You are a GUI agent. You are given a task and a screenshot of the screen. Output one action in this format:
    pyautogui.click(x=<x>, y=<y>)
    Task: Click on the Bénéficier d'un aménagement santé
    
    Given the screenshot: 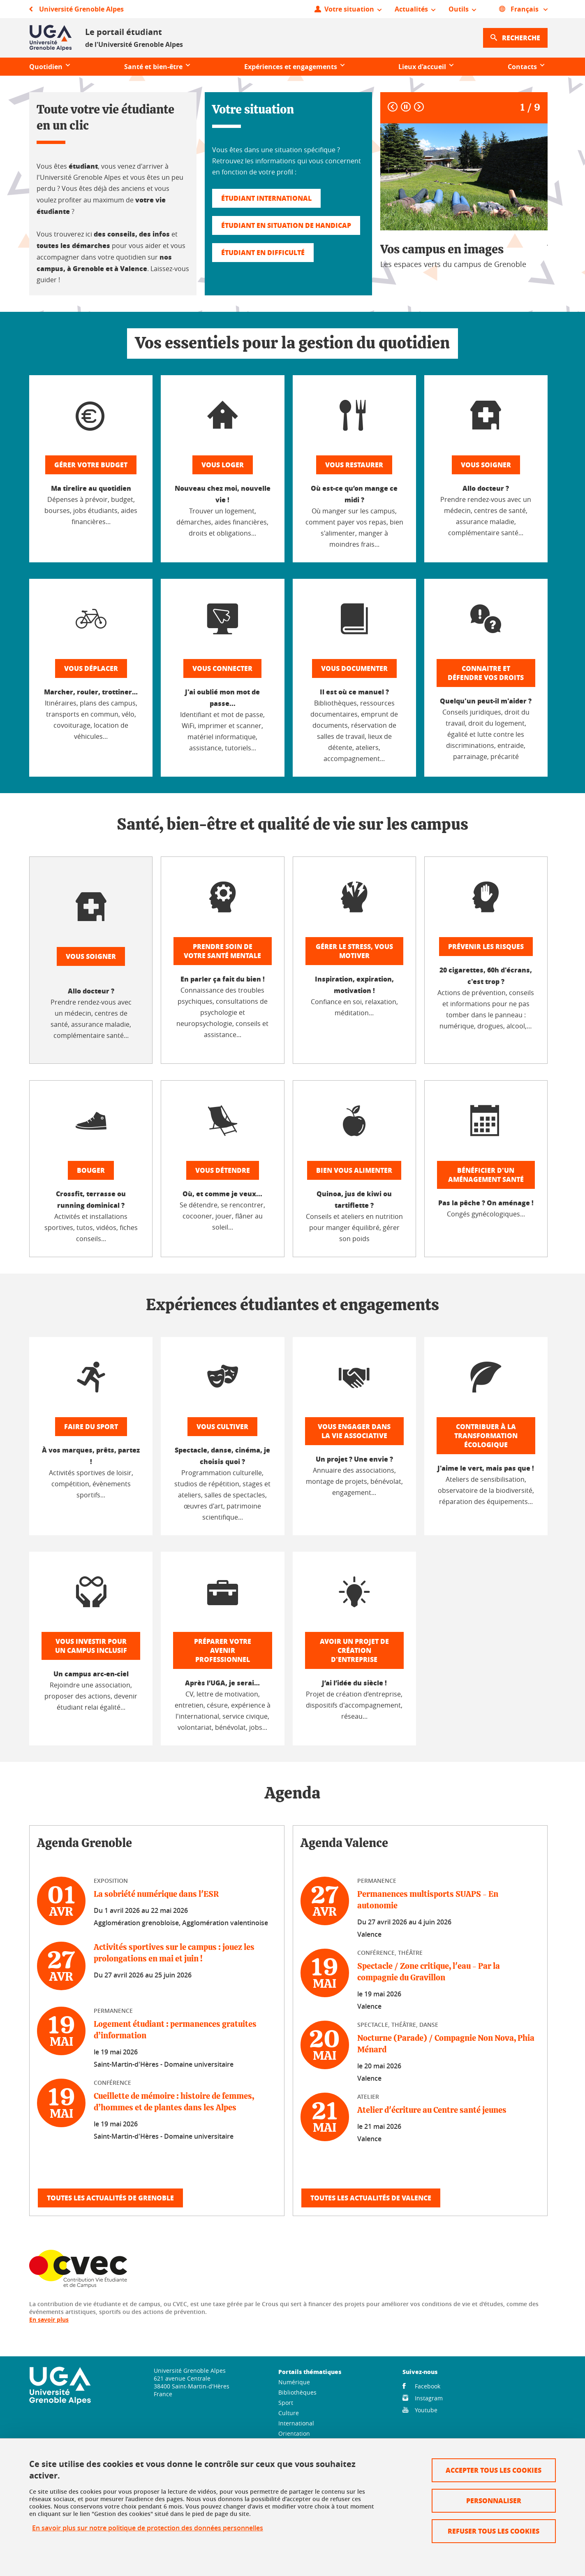 What is the action you would take?
    pyautogui.click(x=486, y=1174)
    